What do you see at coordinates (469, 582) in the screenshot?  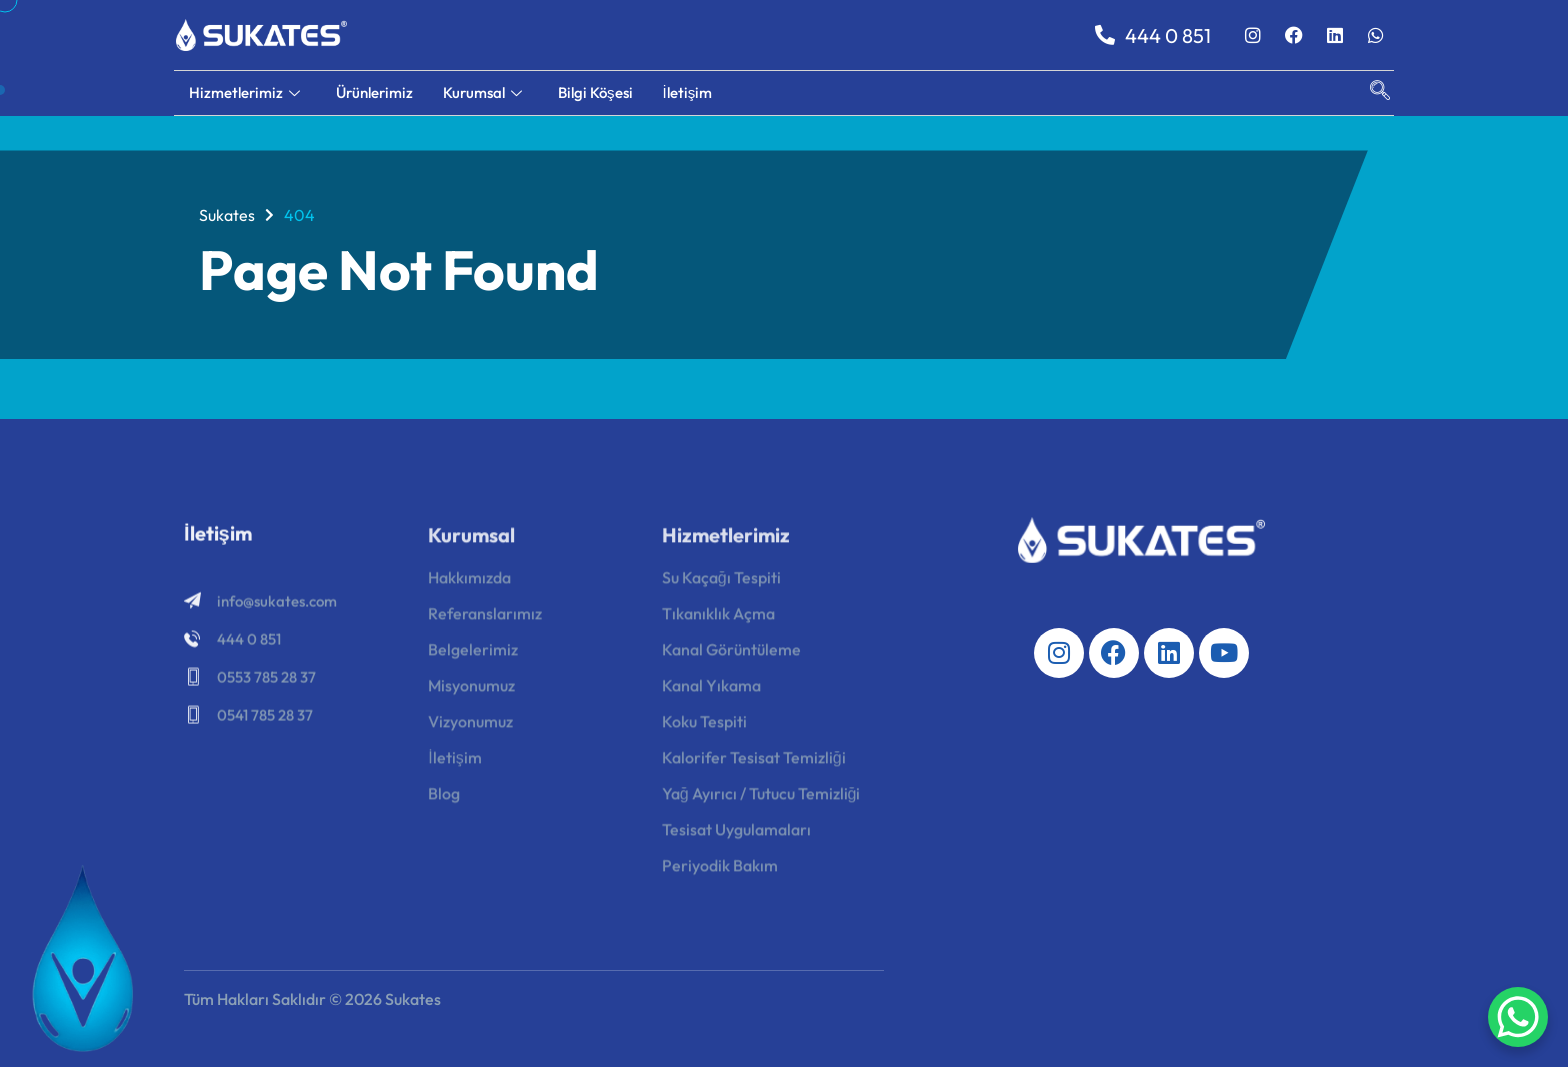 I see `Hakkımızda` at bounding box center [469, 582].